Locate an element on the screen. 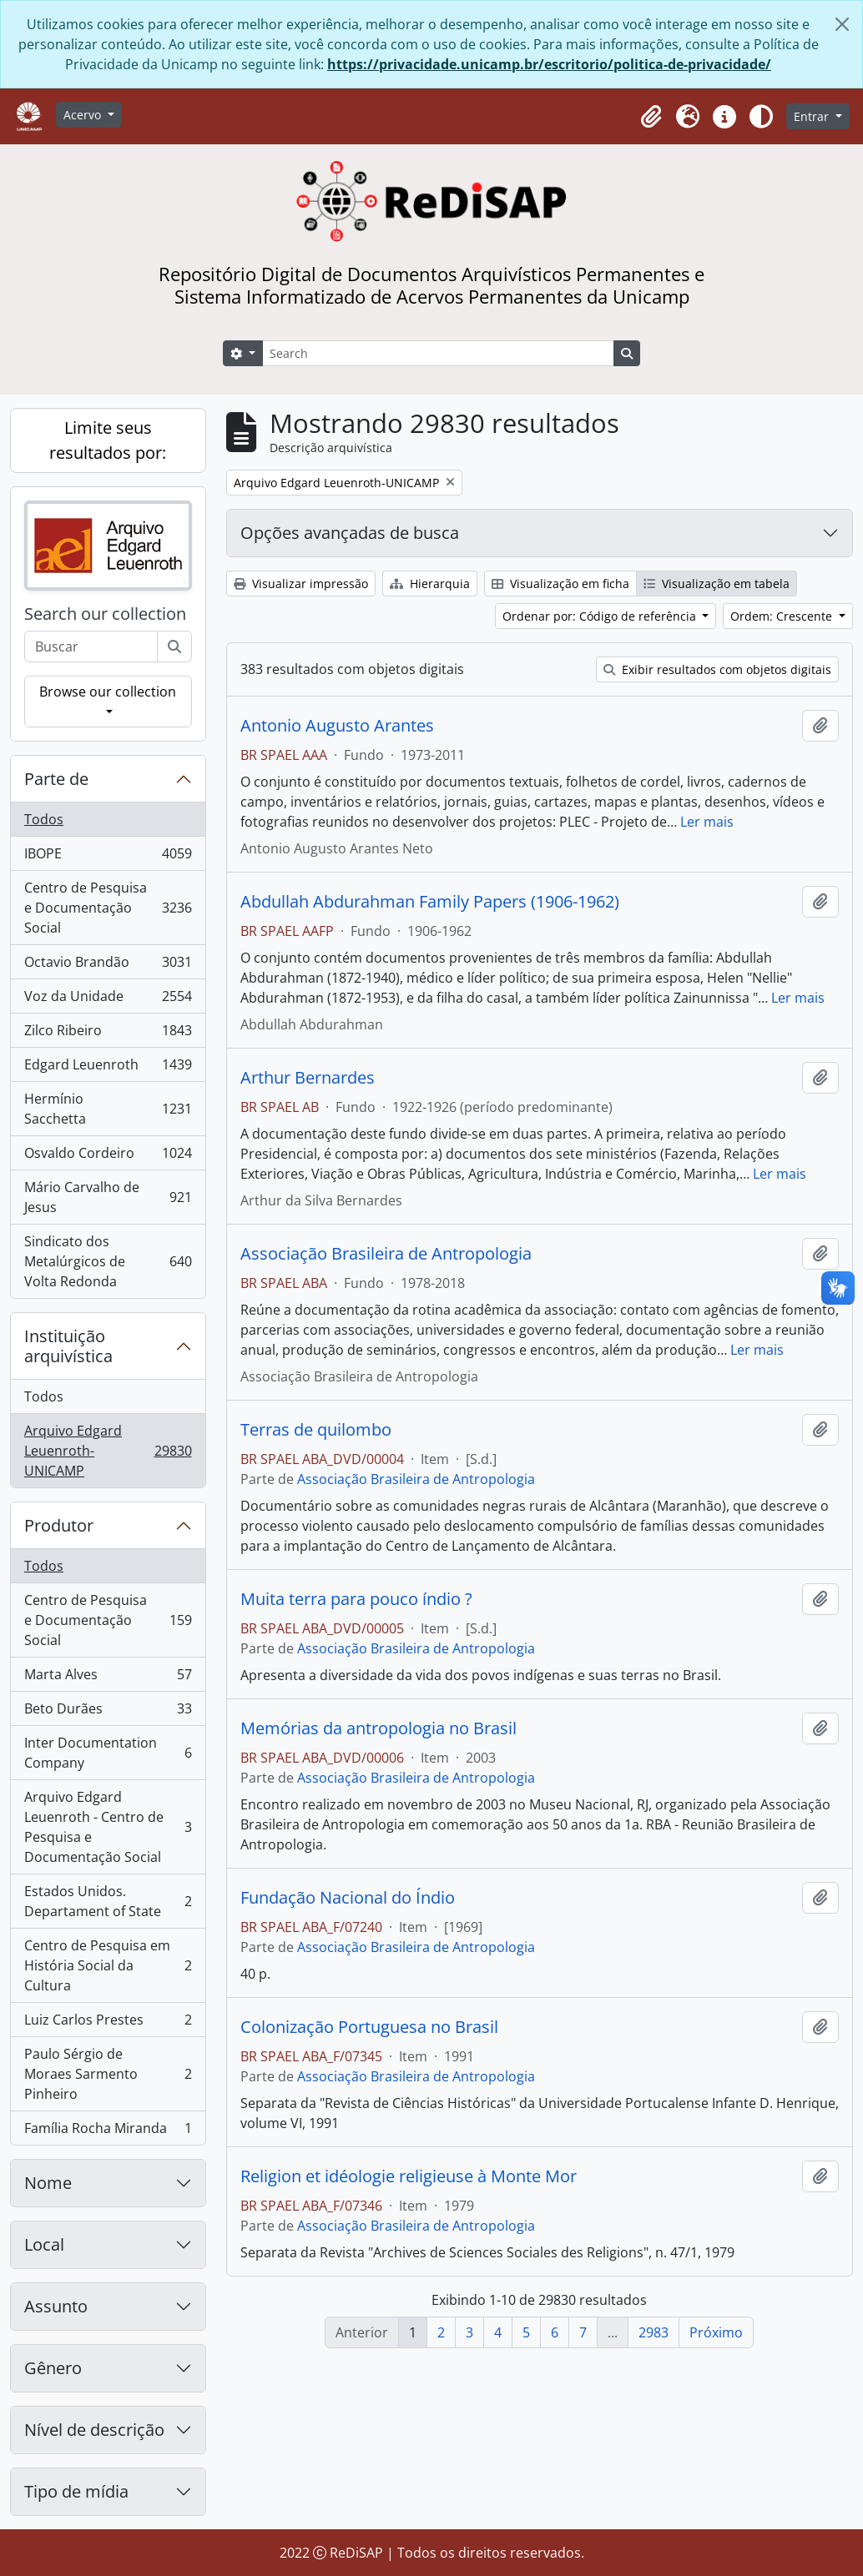 This screenshot has width=863, height=2576. Gênero is located at coordinates (53, 2368).